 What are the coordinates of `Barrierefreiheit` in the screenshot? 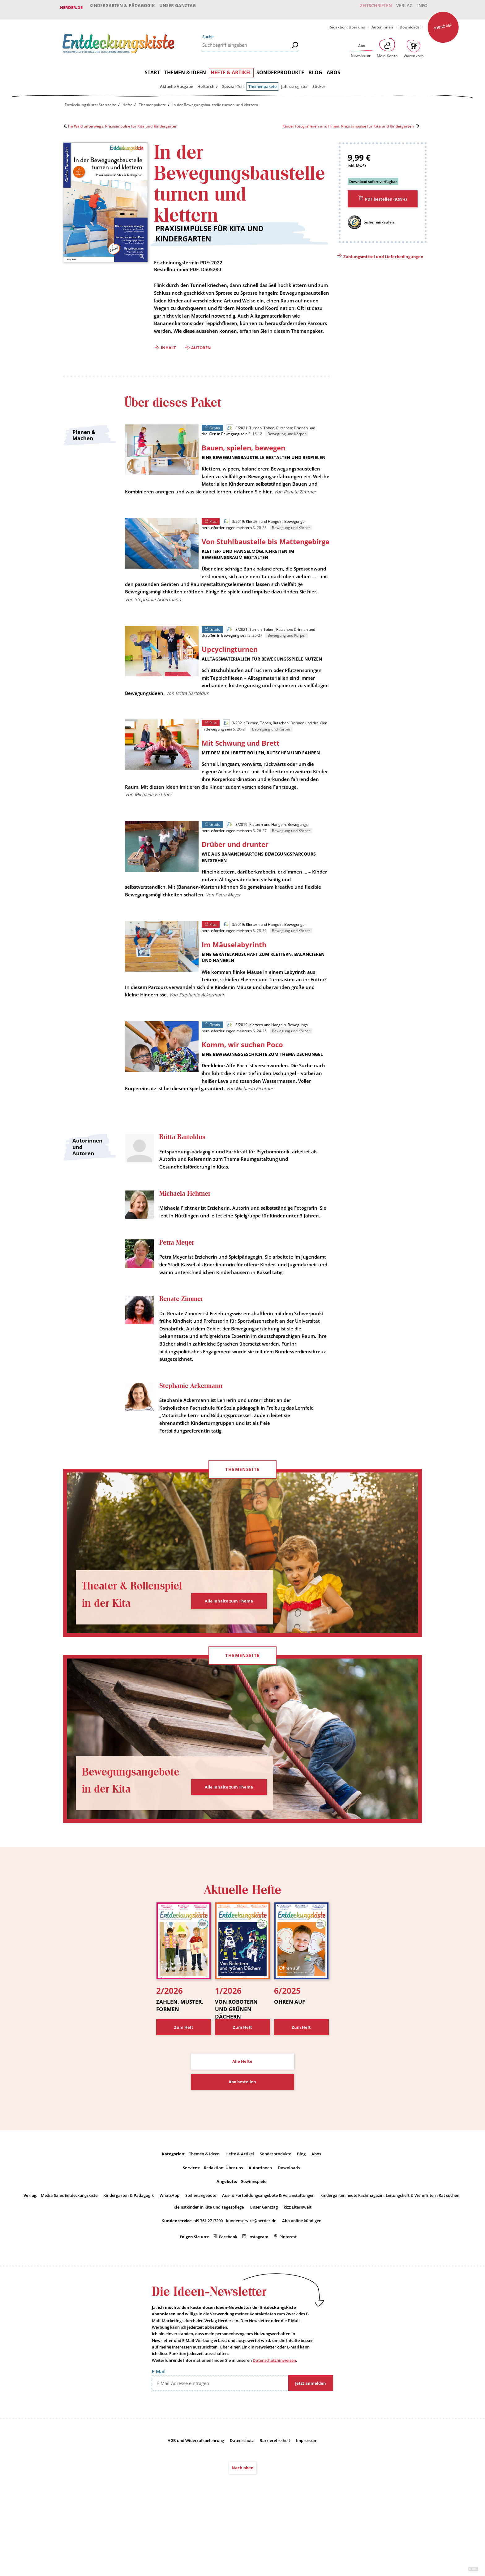 It's located at (275, 2500).